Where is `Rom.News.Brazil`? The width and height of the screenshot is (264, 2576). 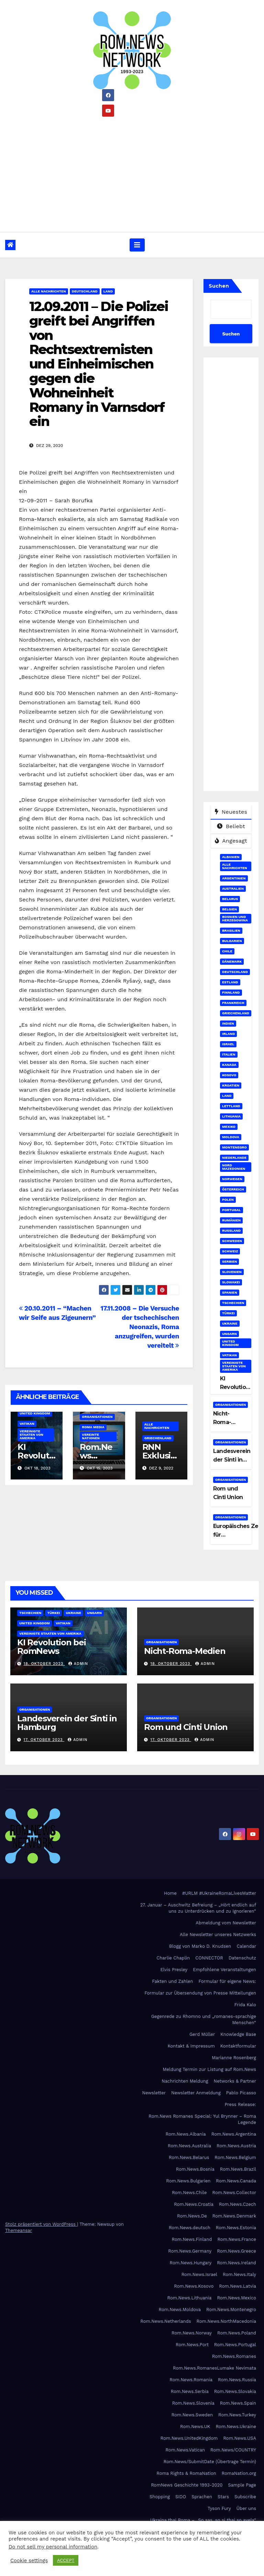 Rom.News.Brazil is located at coordinates (238, 2169).